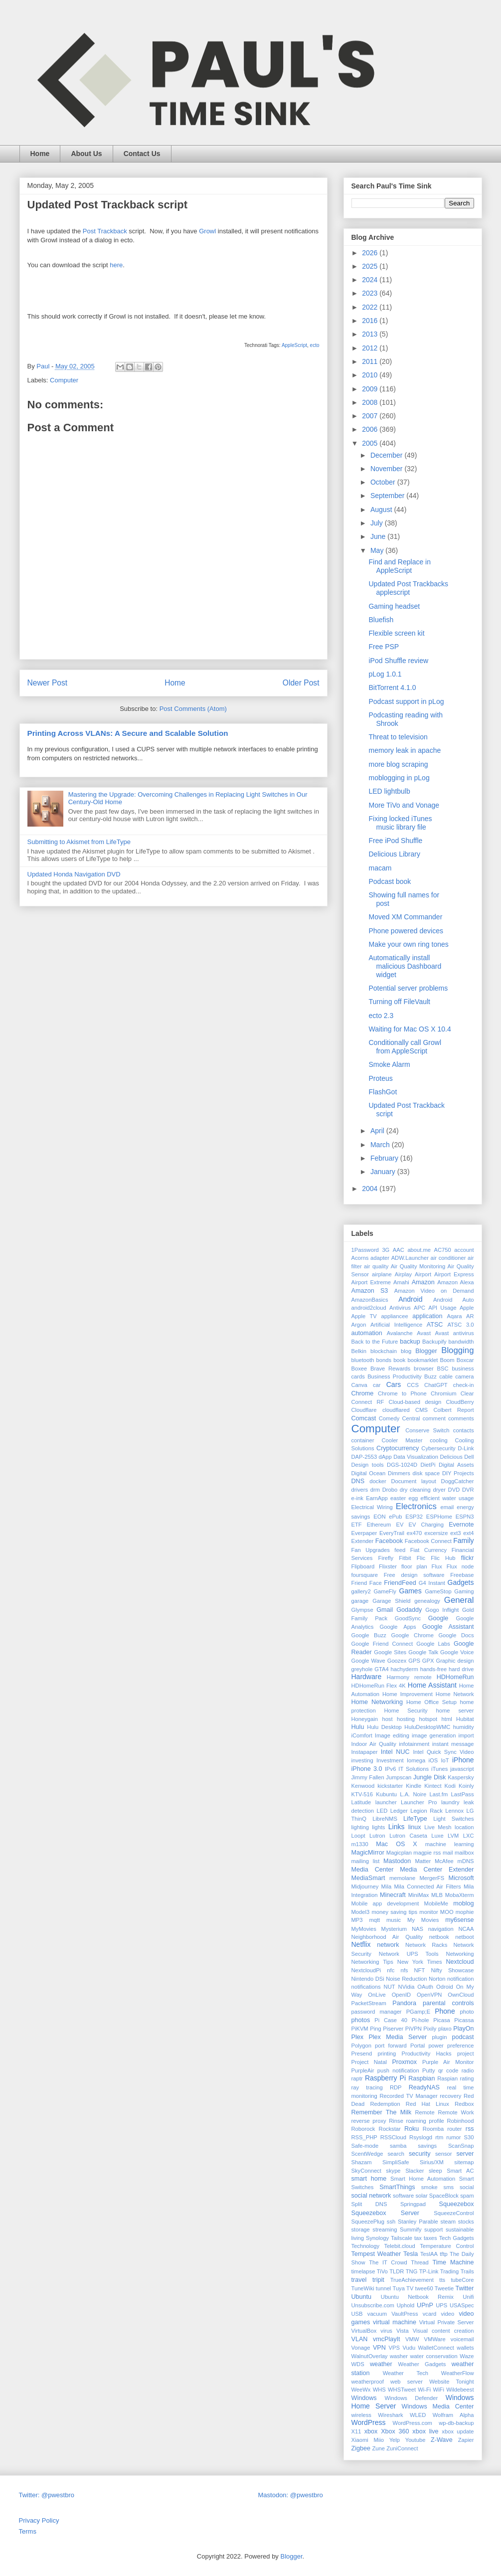 Image resolution: width=501 pixels, height=2576 pixels. Describe the element at coordinates (390, 1760) in the screenshot. I see `Investment` at that location.